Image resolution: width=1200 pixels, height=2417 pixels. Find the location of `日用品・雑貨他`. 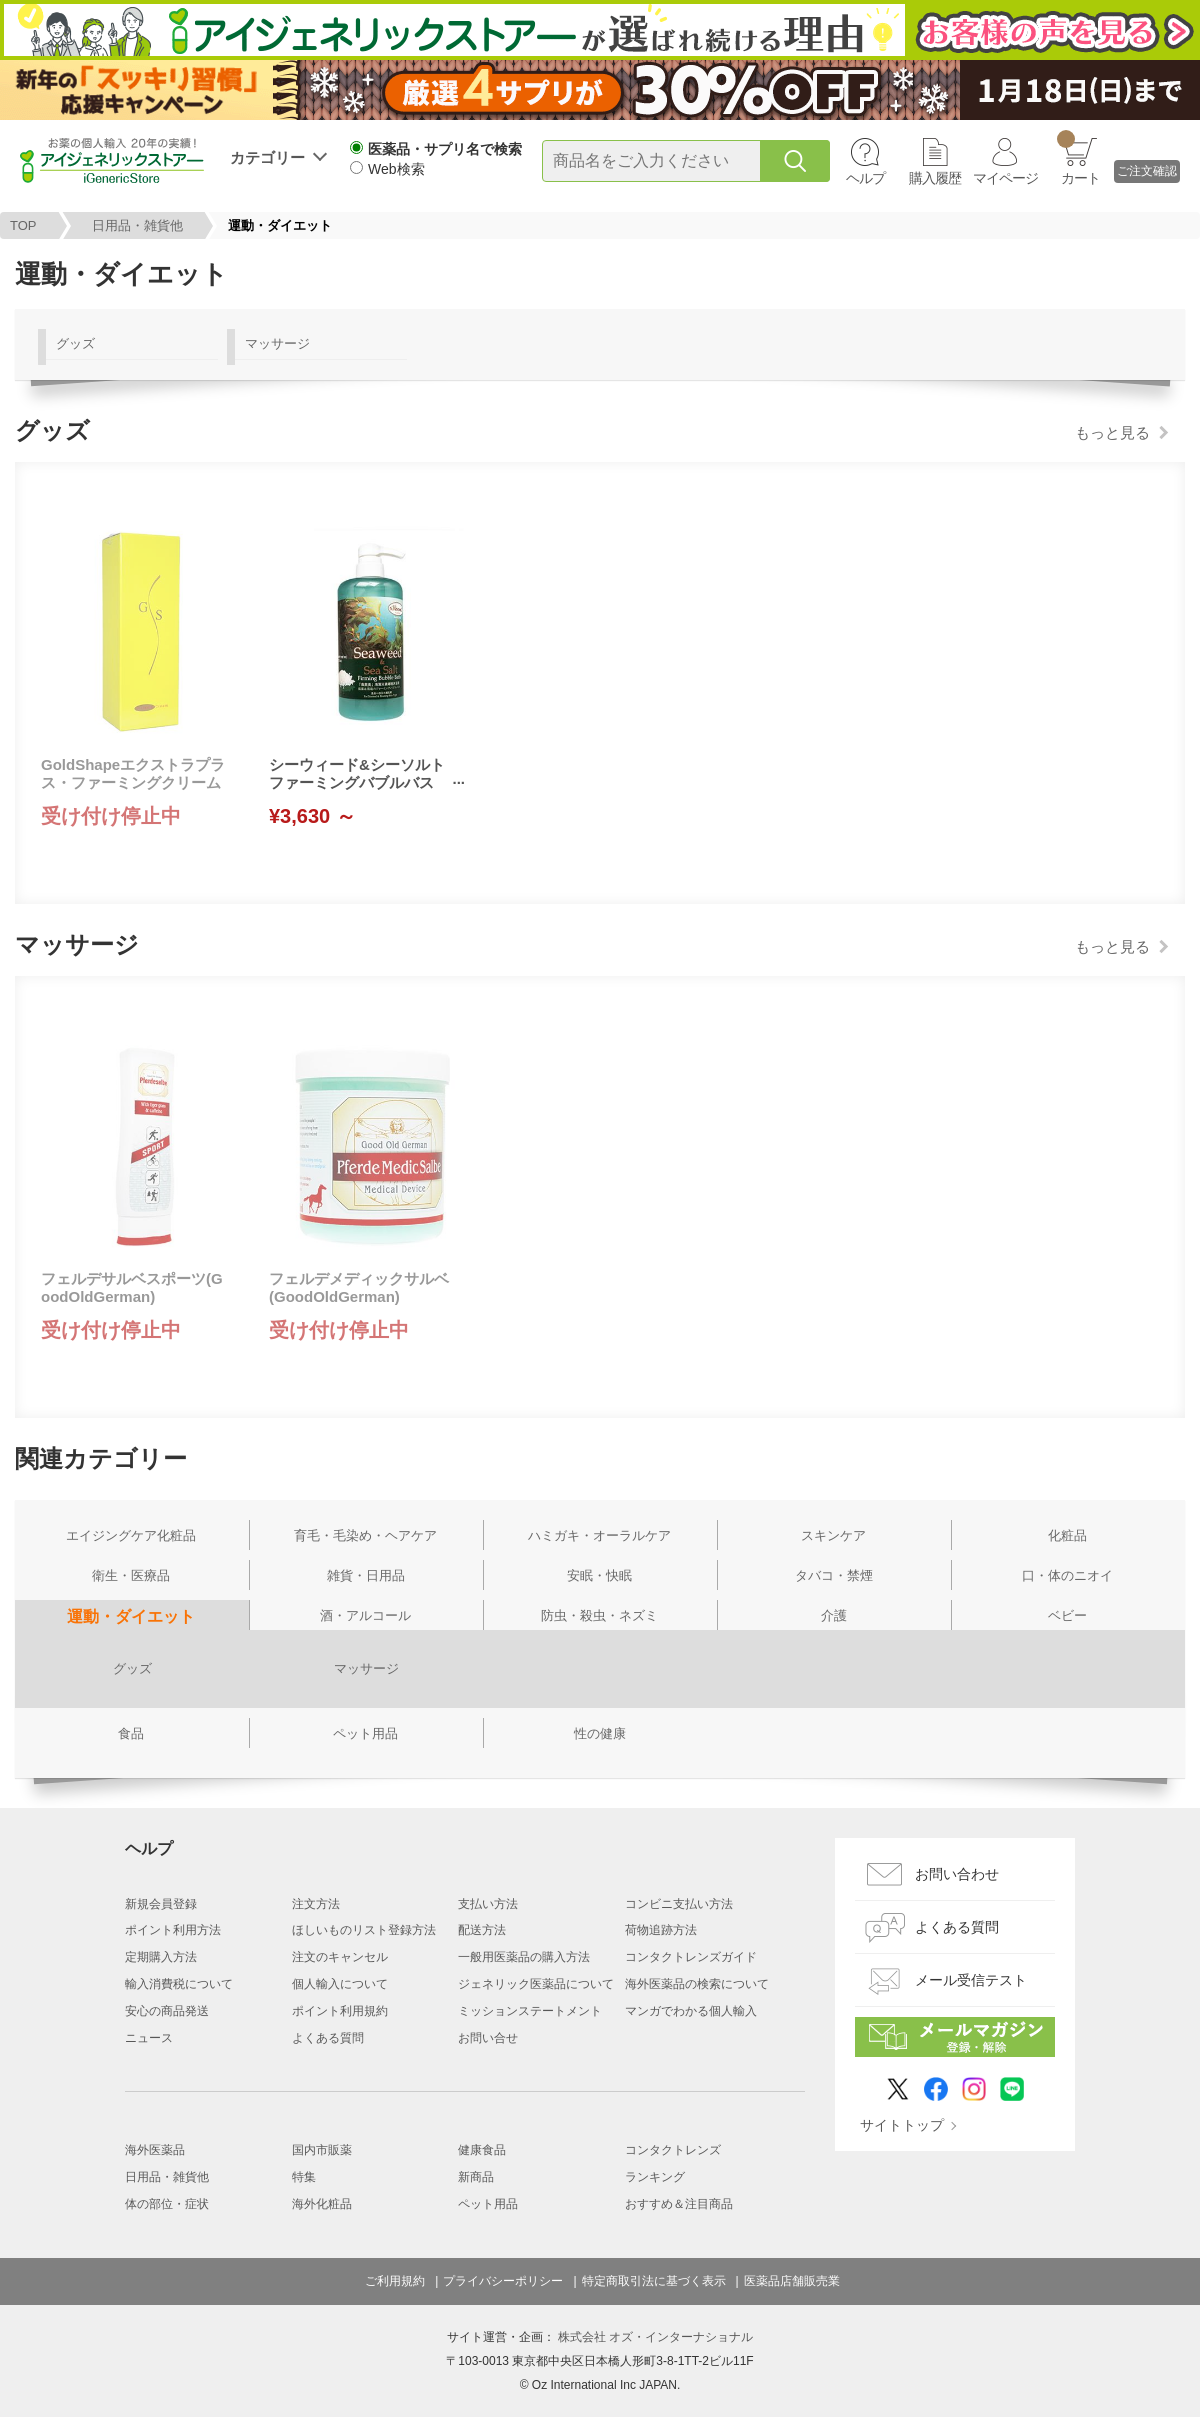

日用品・雑貨他 is located at coordinates (137, 225).